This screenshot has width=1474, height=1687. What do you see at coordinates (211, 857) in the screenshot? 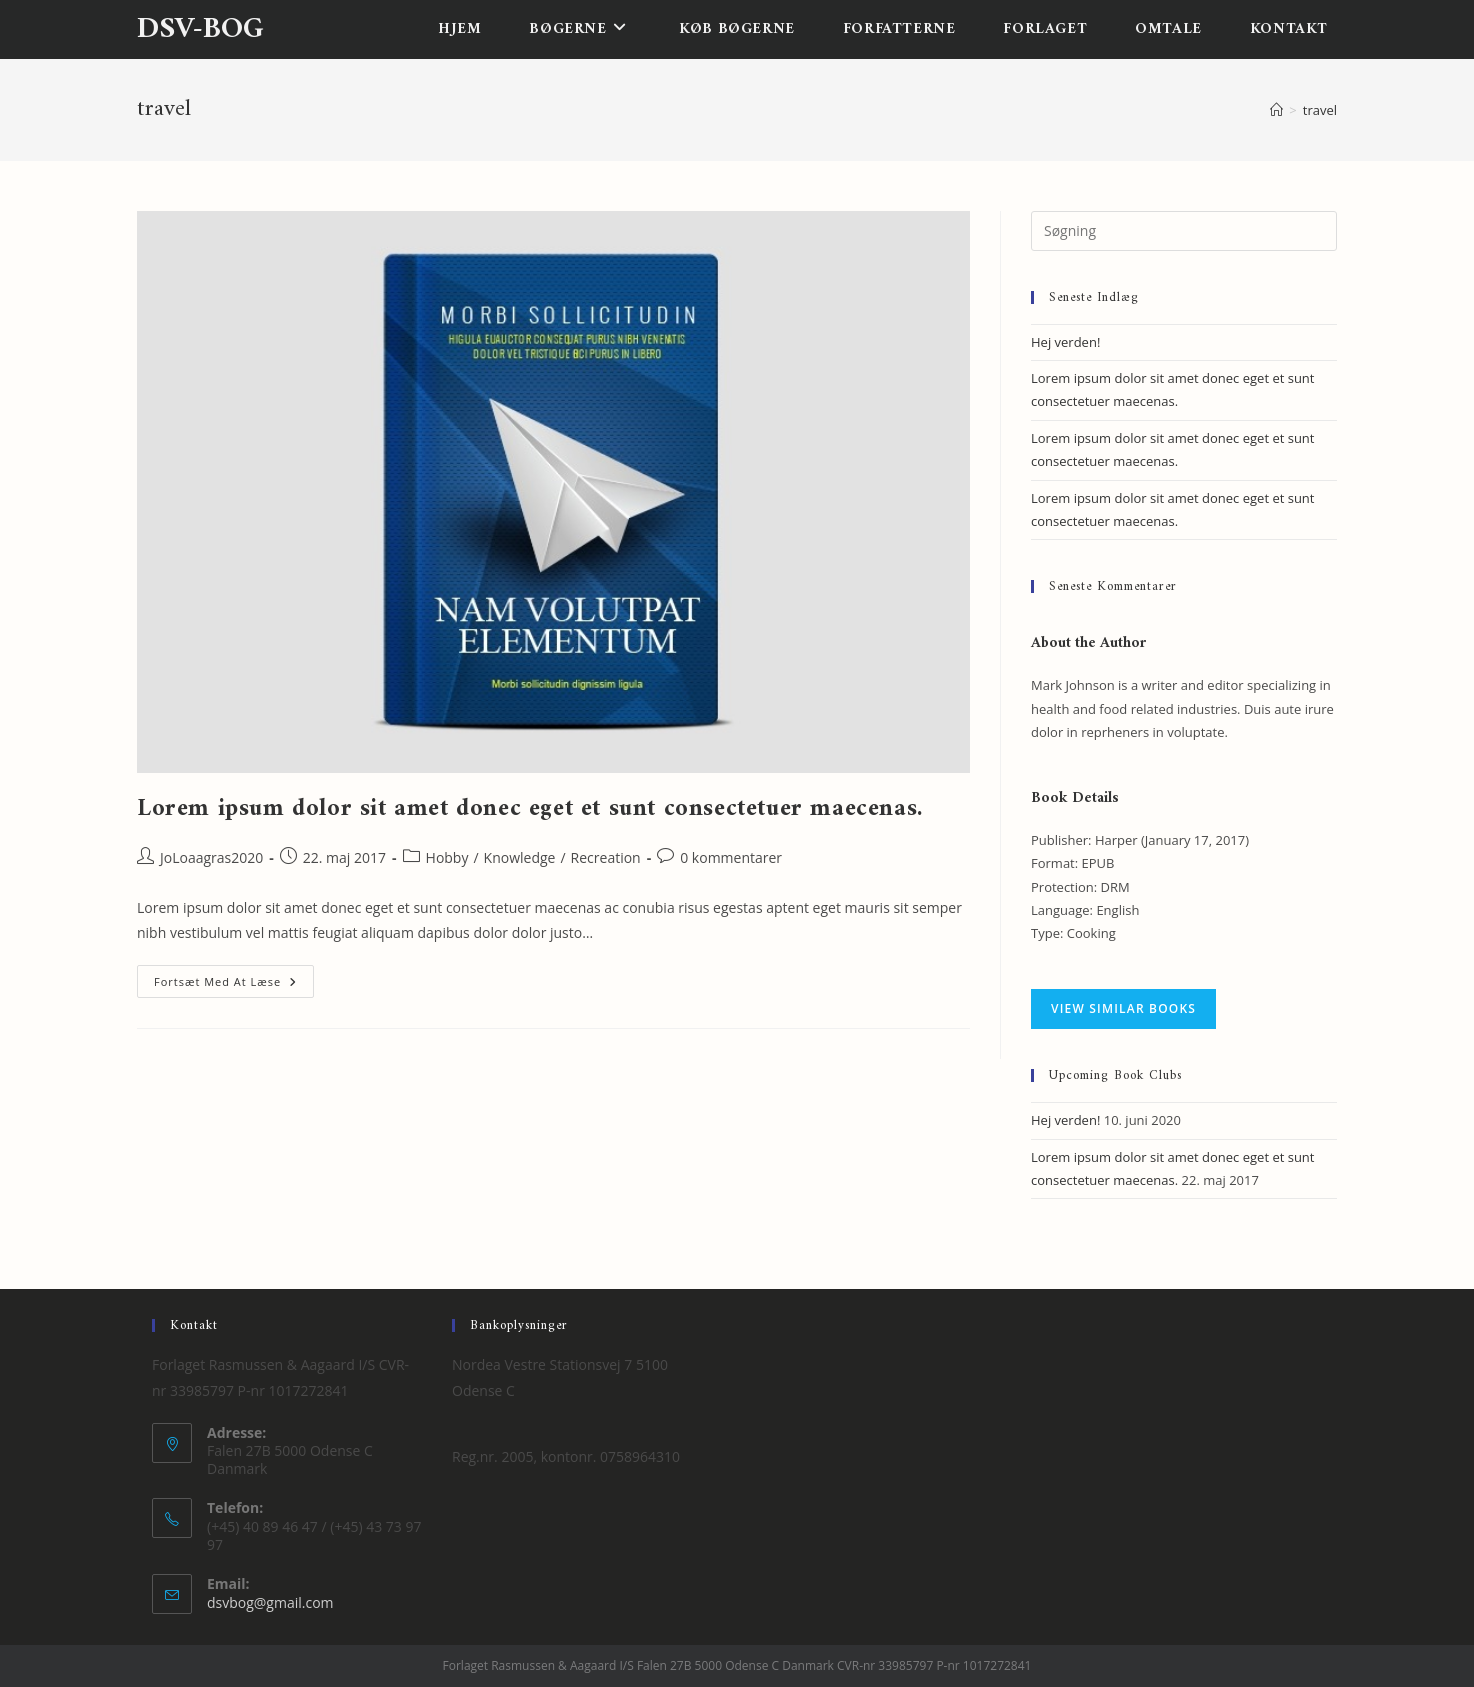
I see `JoLoaagras2020` at bounding box center [211, 857].